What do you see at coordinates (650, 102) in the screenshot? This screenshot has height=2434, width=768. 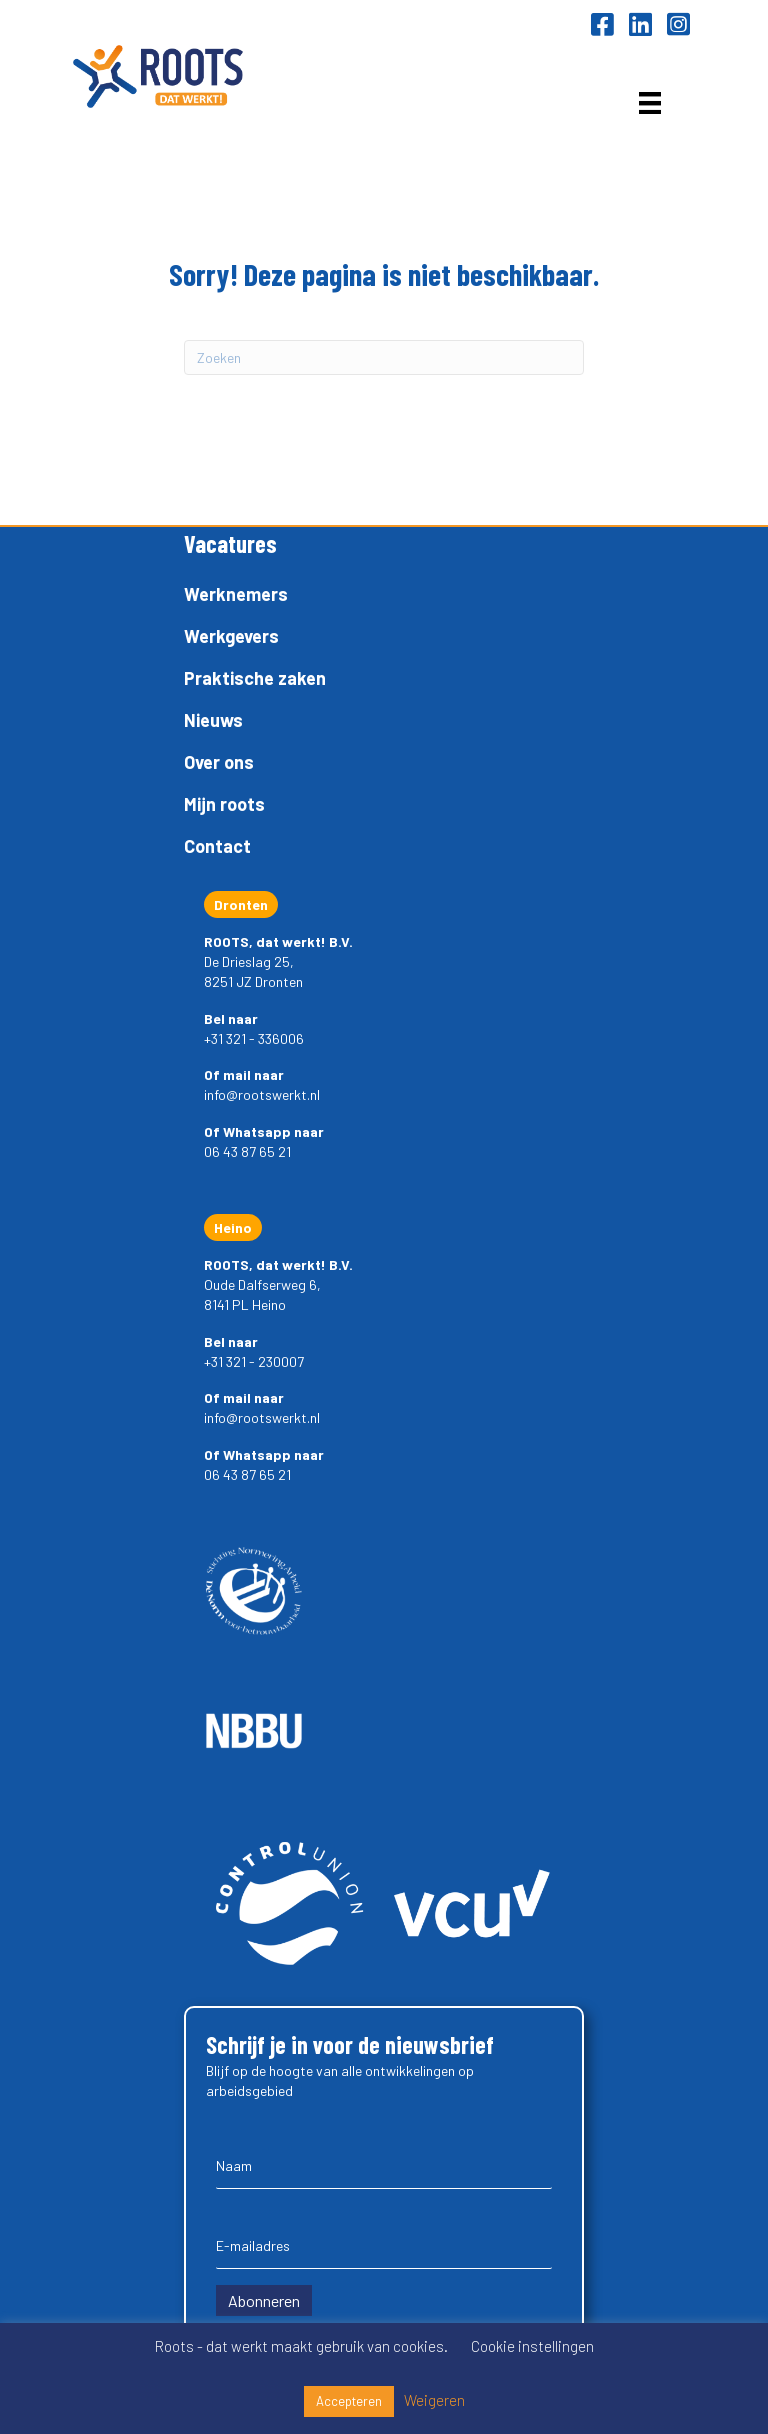 I see `[Menu]` at bounding box center [650, 102].